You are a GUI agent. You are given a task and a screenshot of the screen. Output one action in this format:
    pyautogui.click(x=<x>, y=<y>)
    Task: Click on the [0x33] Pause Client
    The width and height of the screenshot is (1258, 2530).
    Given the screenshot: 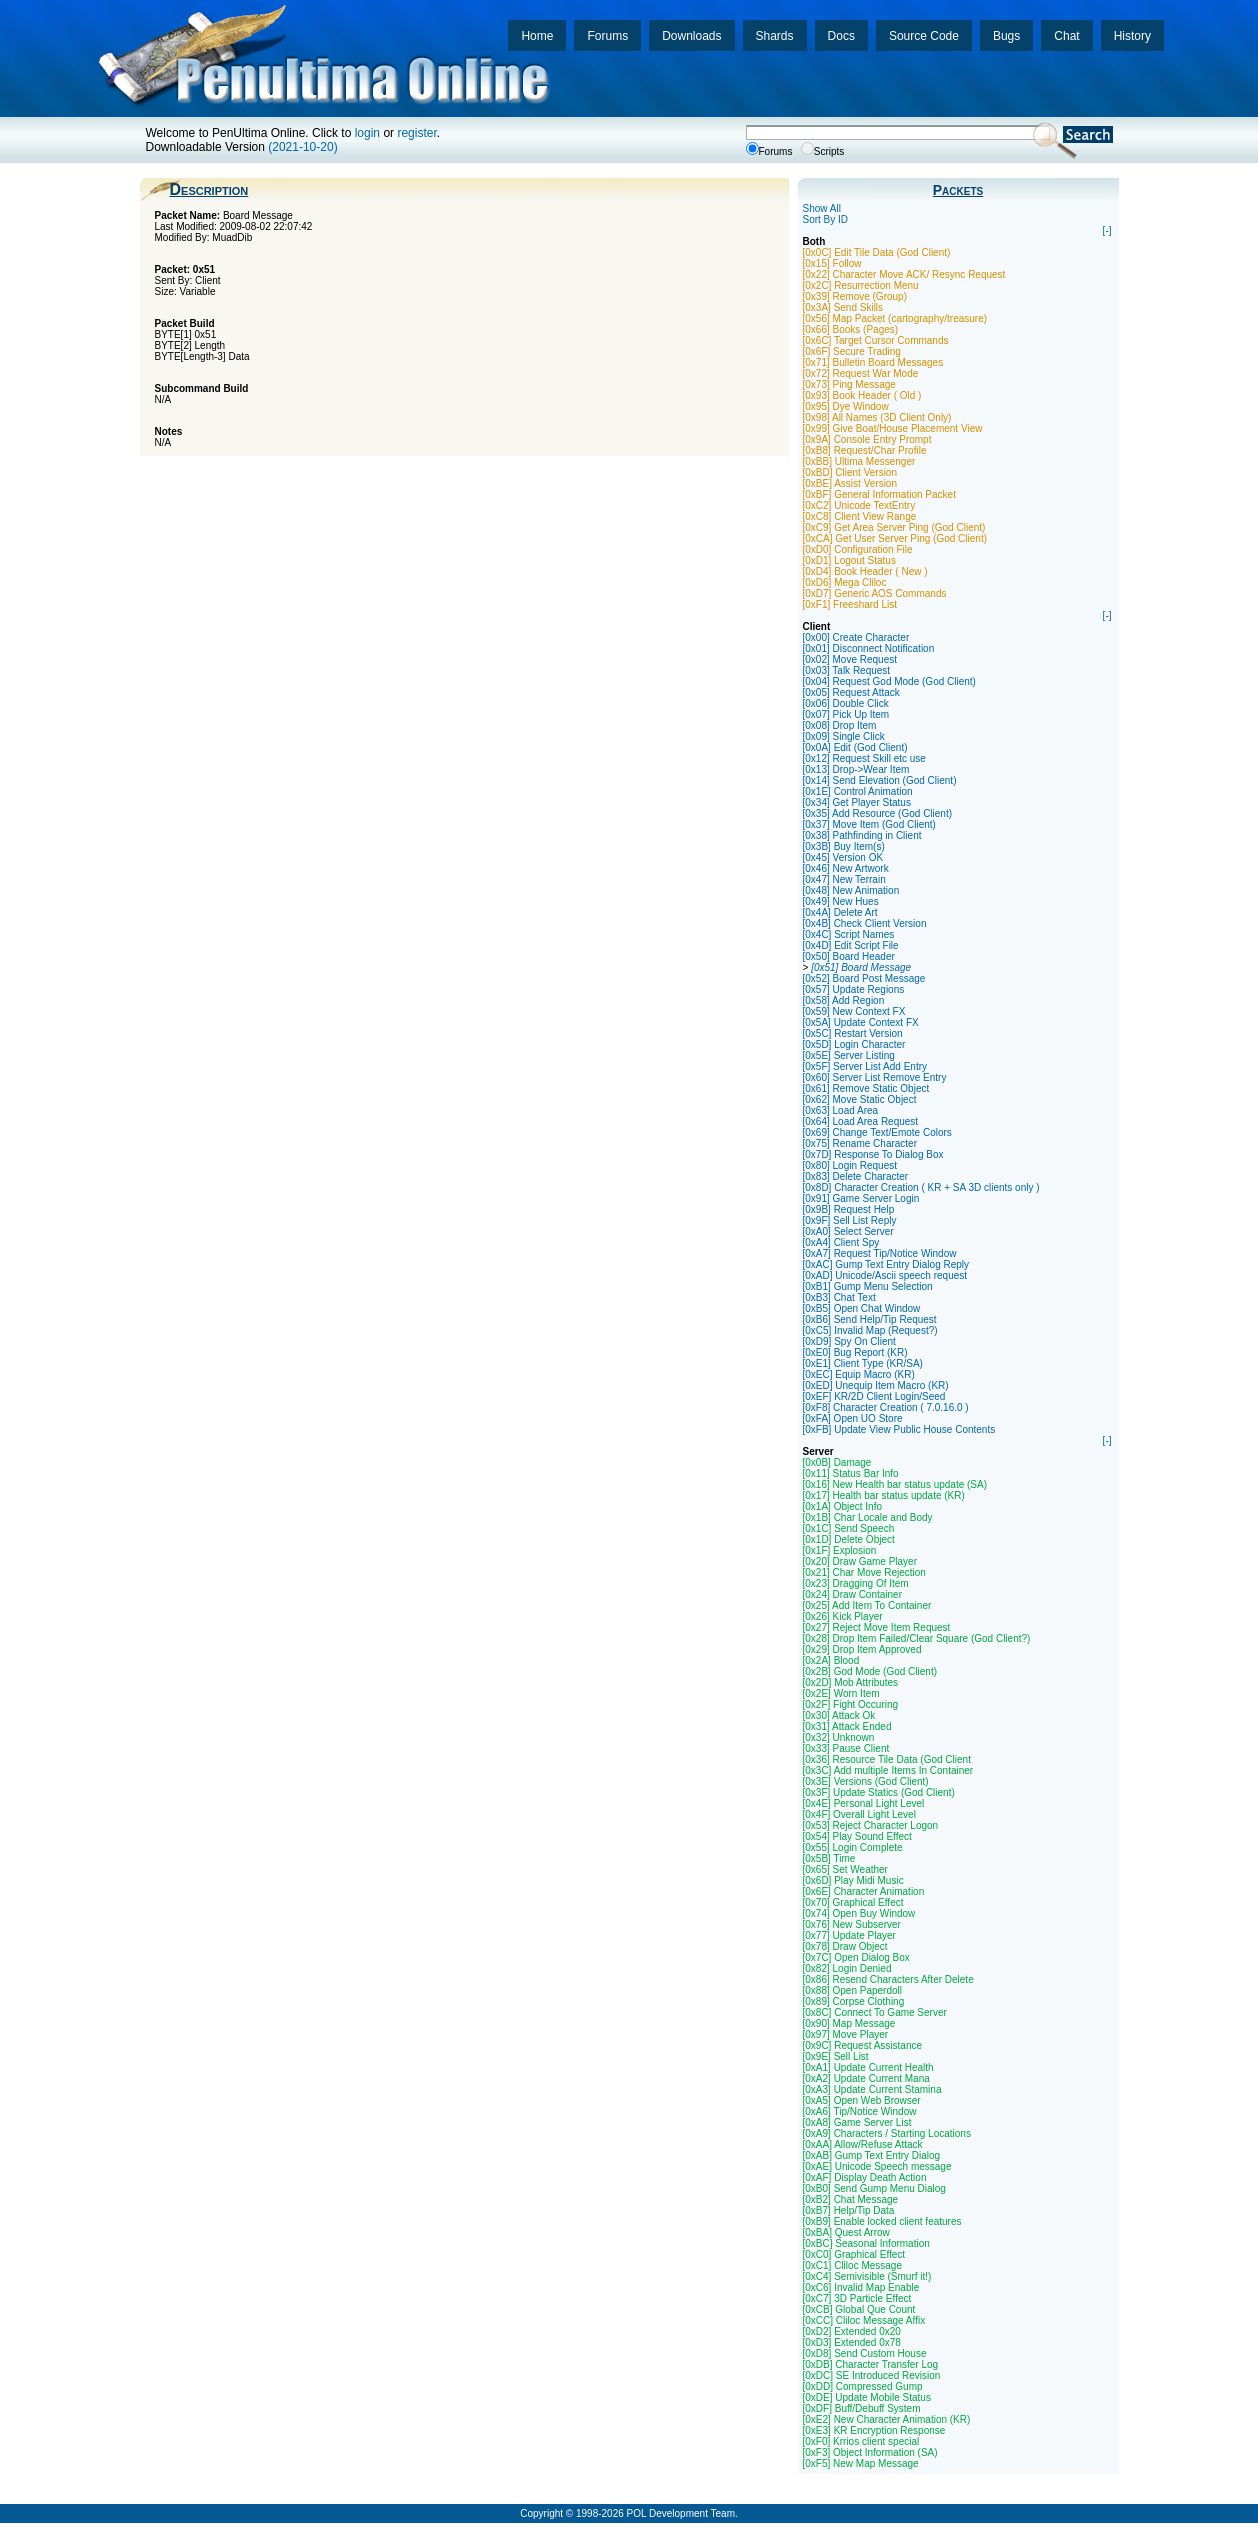 What is the action you would take?
    pyautogui.click(x=846, y=1748)
    